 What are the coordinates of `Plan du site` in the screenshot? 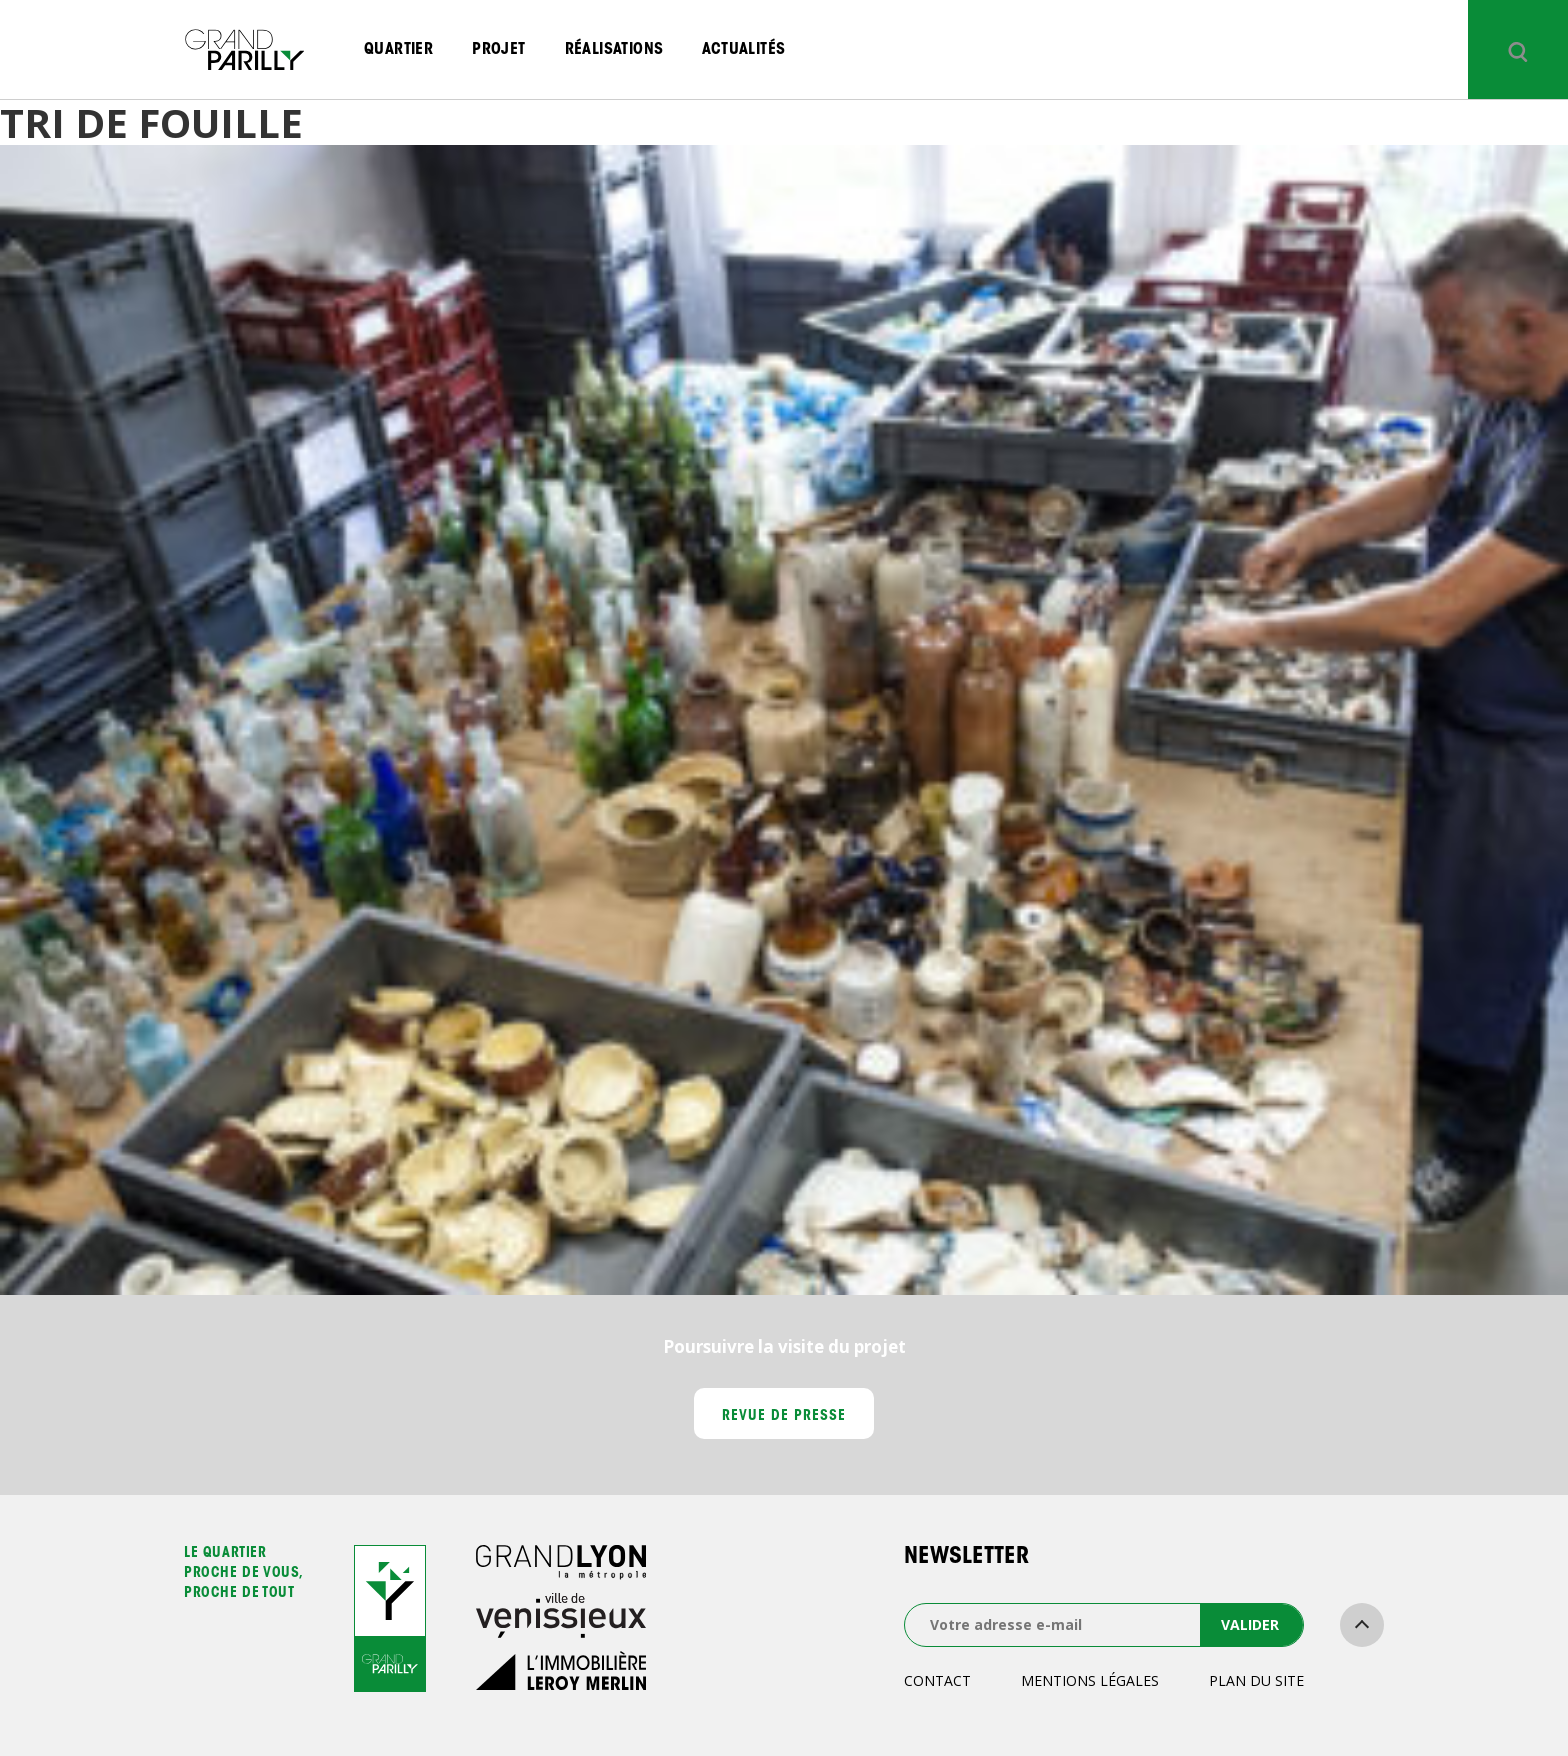 It's located at (1256, 1680).